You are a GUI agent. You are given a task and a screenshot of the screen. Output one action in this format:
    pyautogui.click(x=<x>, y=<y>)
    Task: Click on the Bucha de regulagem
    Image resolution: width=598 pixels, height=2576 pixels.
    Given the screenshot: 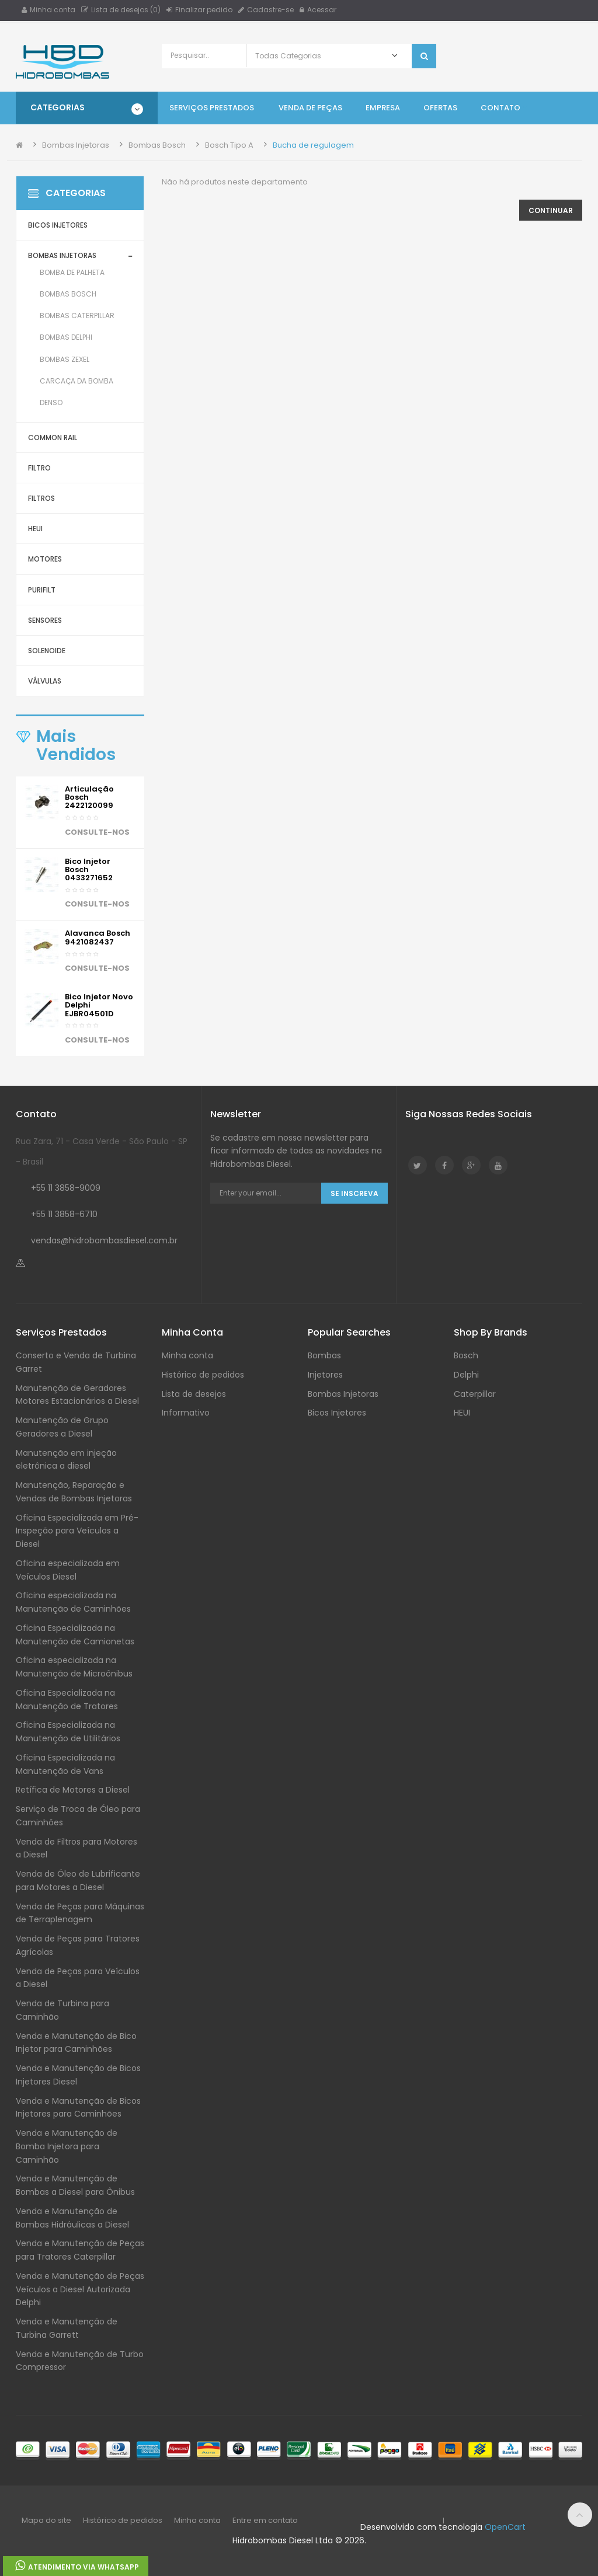 What is the action you would take?
    pyautogui.click(x=313, y=145)
    